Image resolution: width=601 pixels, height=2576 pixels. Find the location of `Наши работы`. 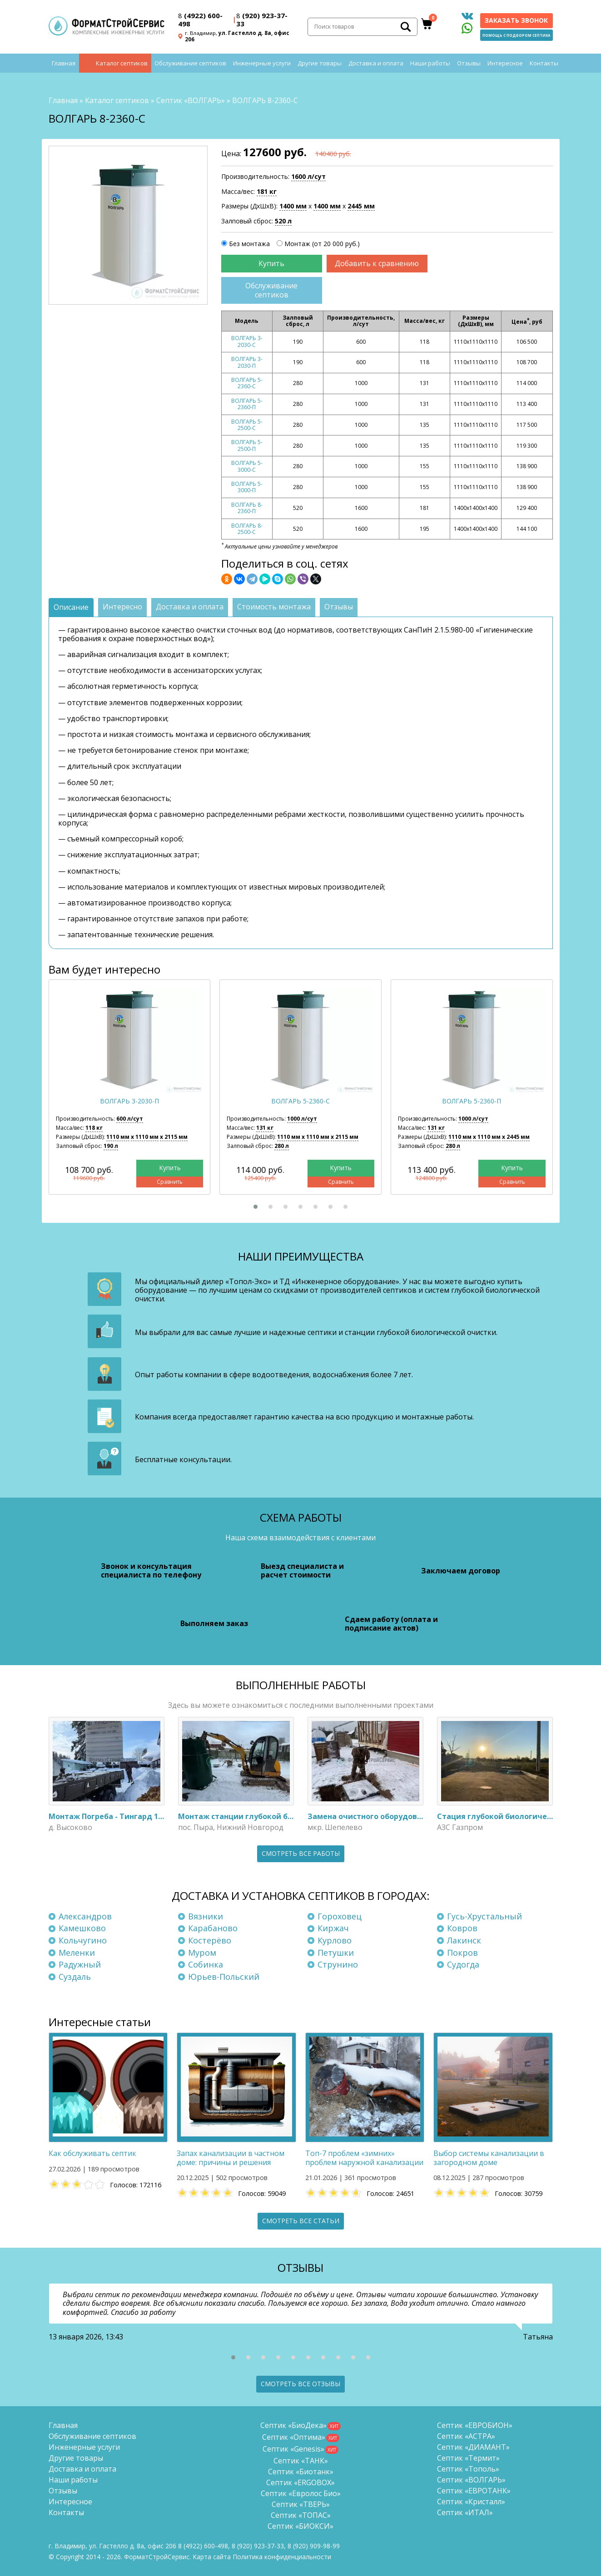

Наши работы is located at coordinates (430, 63).